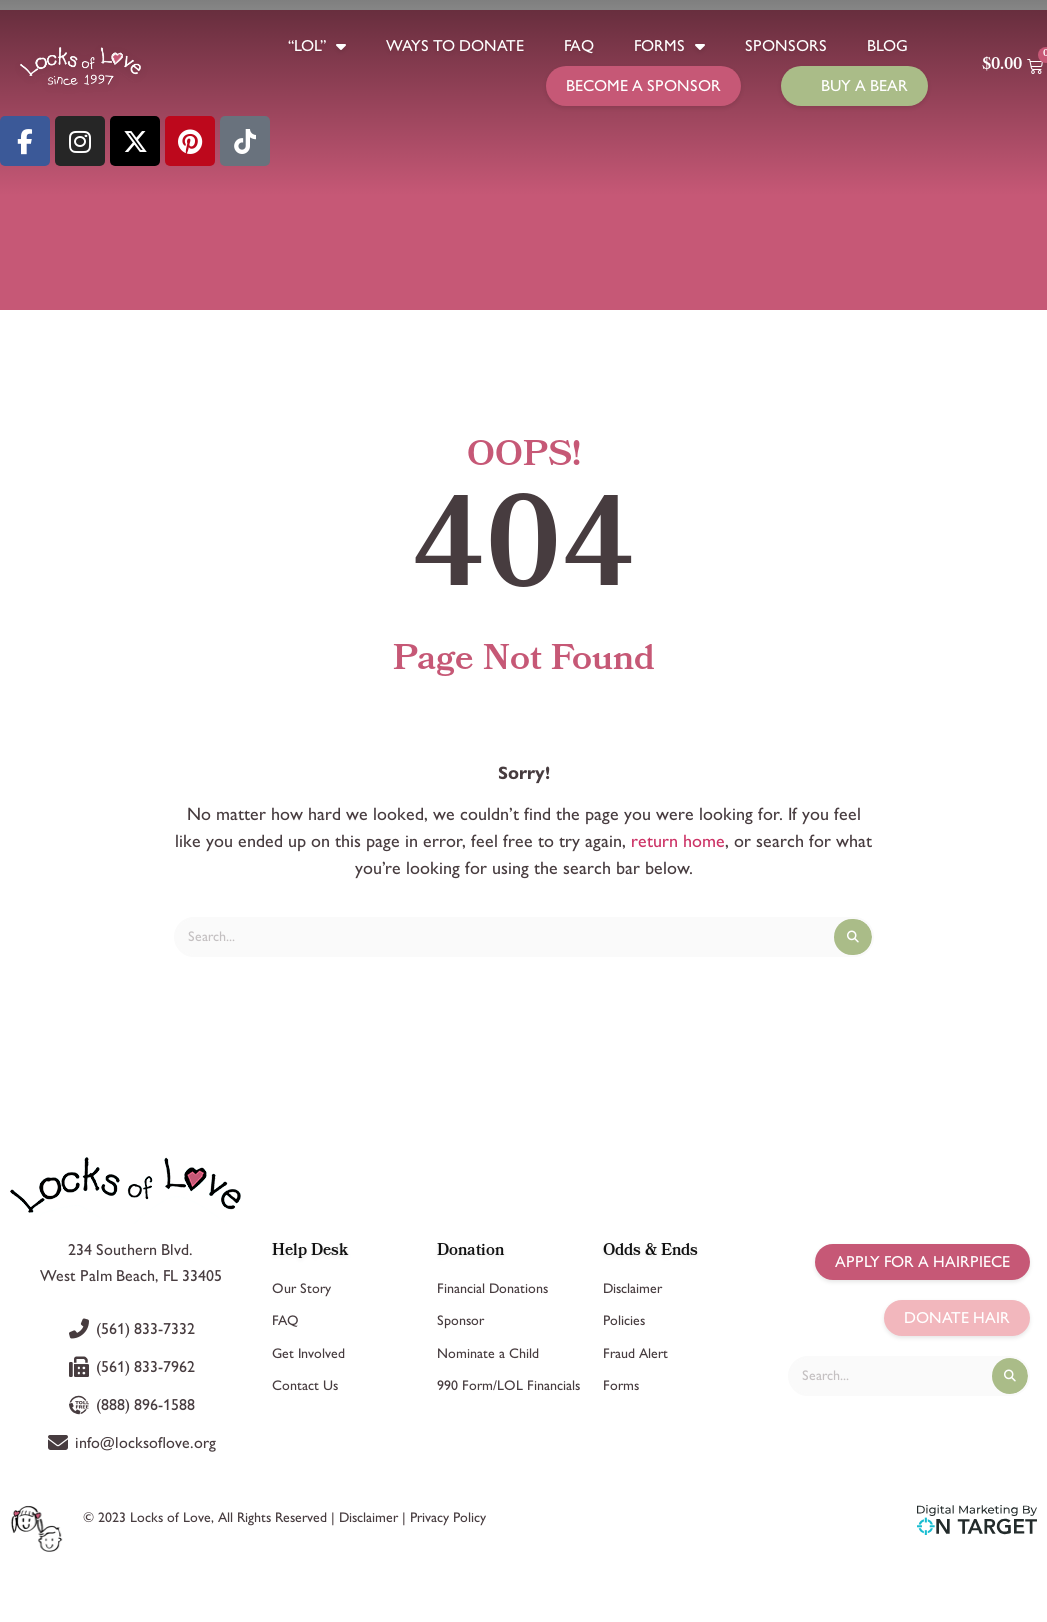  What do you see at coordinates (317, 46) in the screenshot?
I see `“LOL”` at bounding box center [317, 46].